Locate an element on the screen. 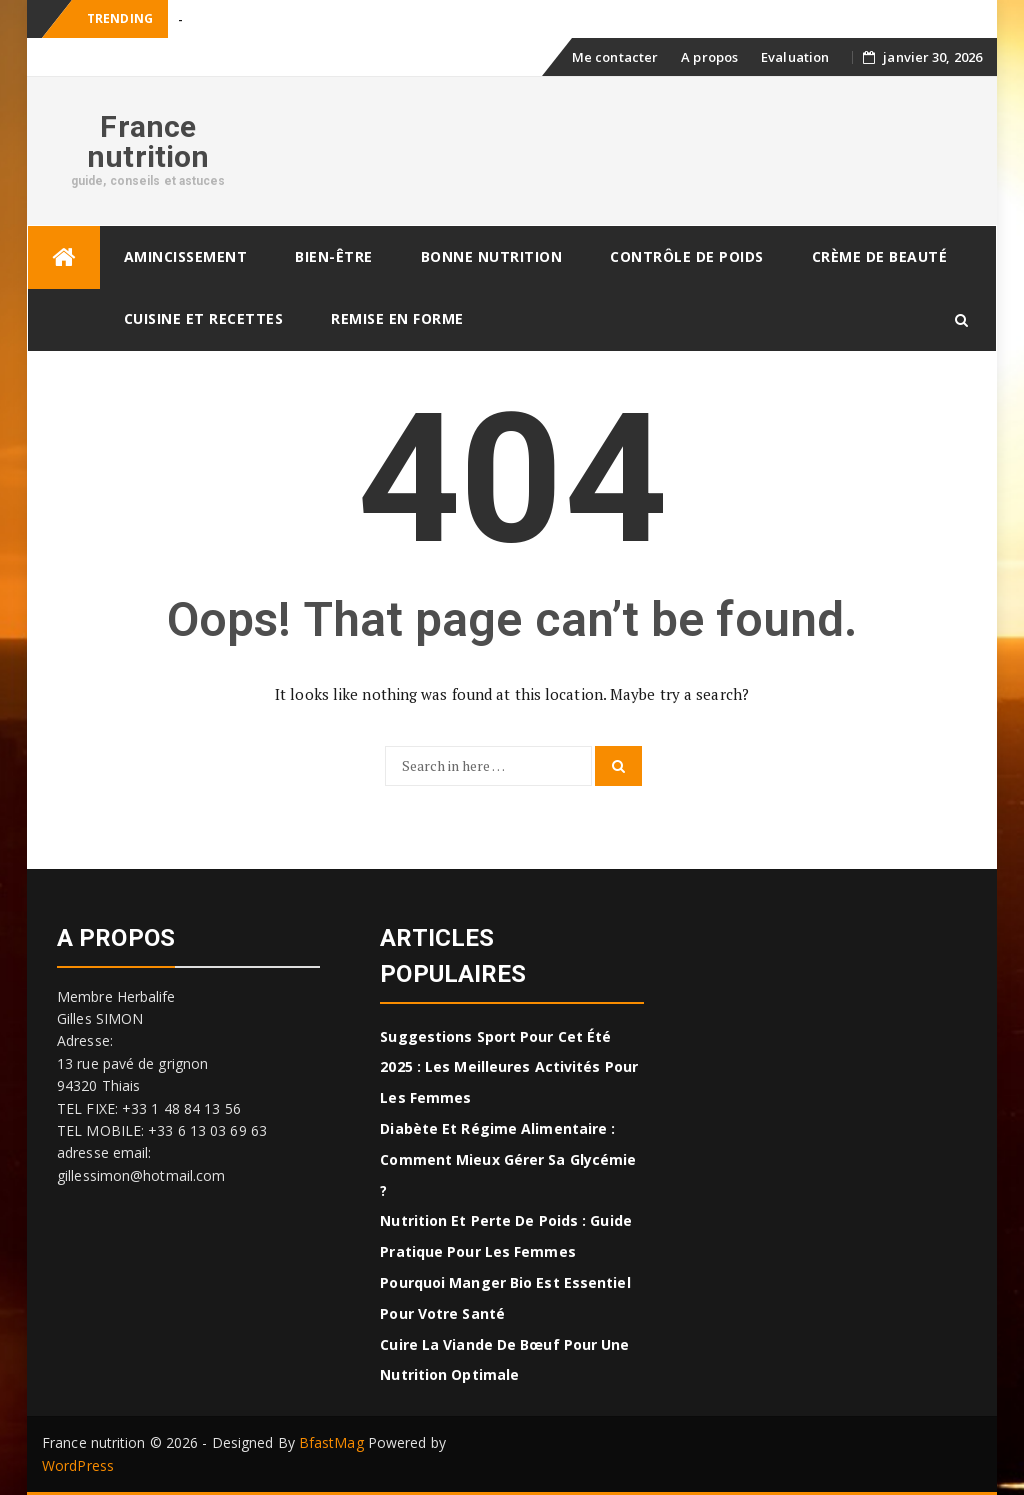  Evaluation is located at coordinates (795, 57).